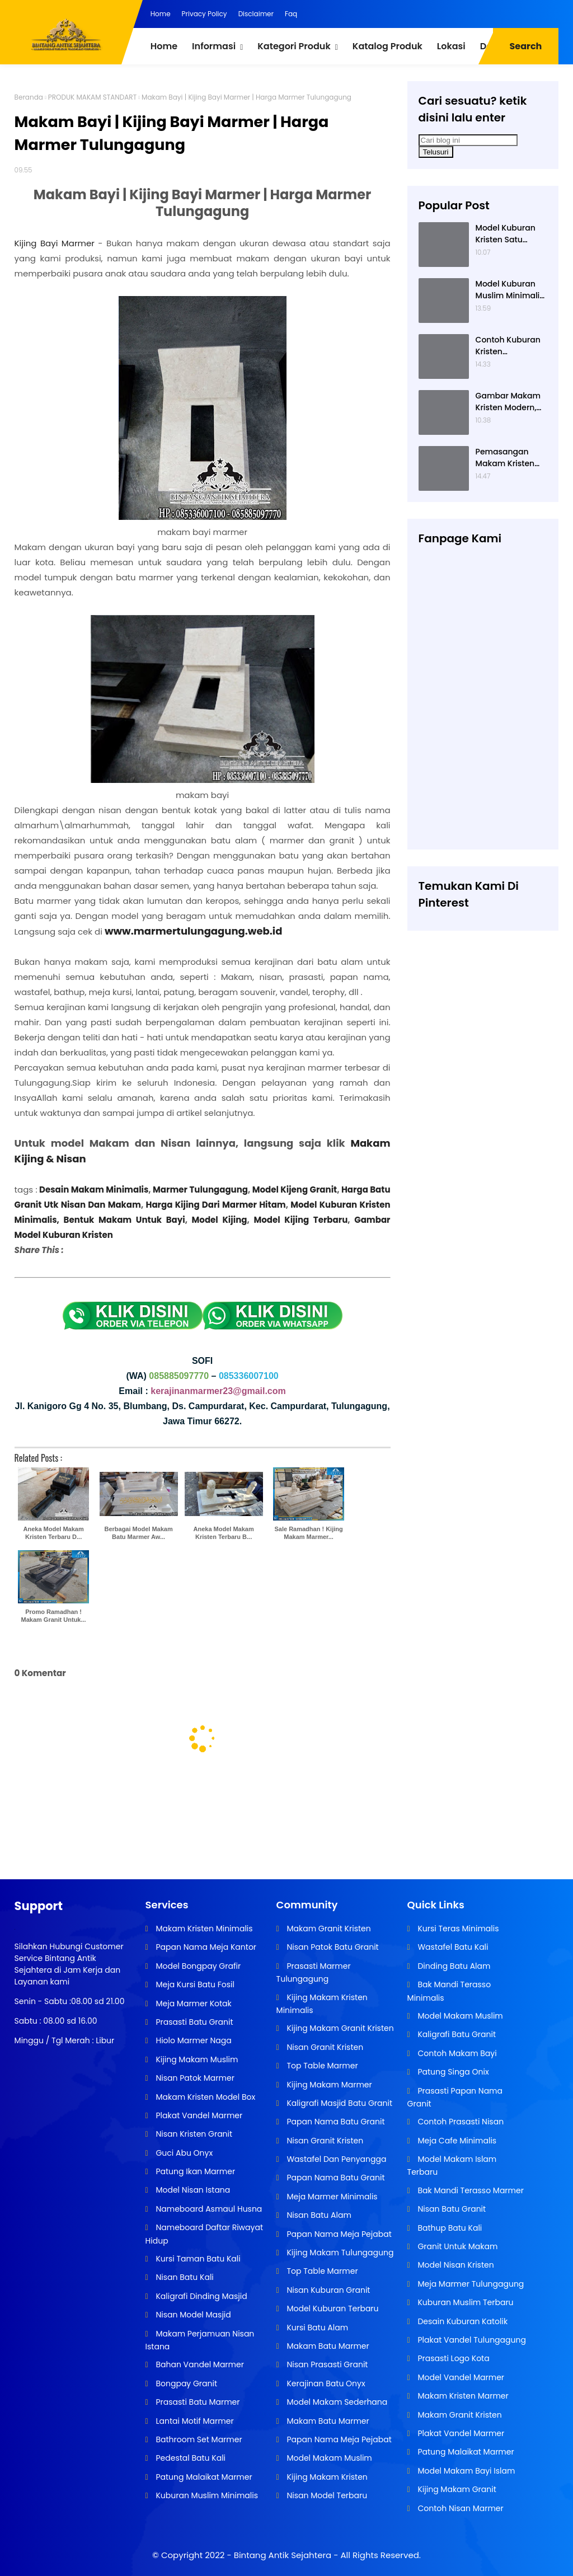 This screenshot has height=2576, width=573. What do you see at coordinates (190, 2458) in the screenshot?
I see `Pedestal Batu Kali` at bounding box center [190, 2458].